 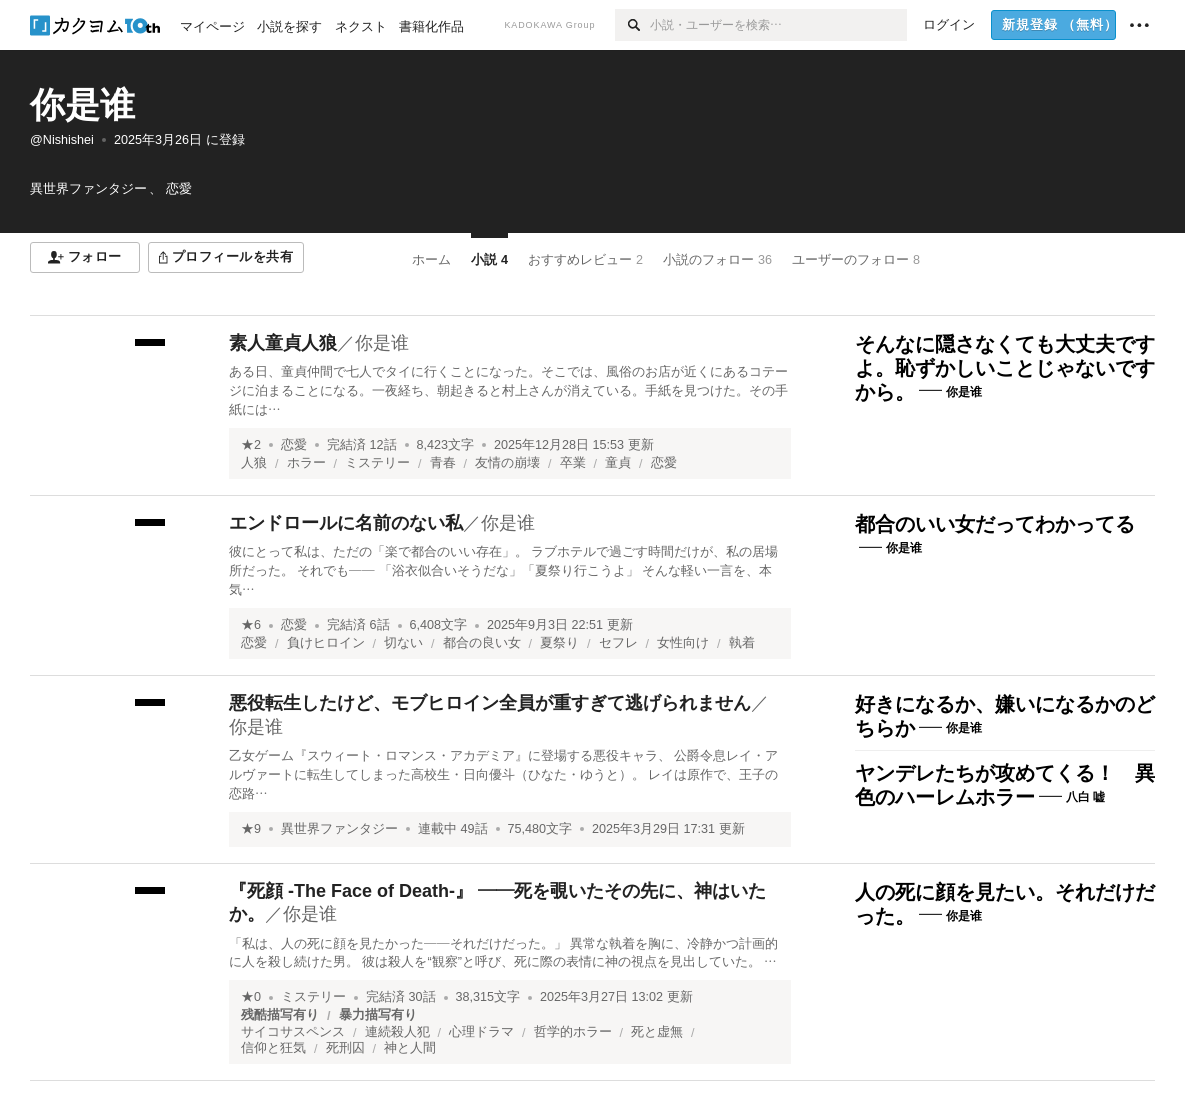 What do you see at coordinates (293, 1032) in the screenshot?
I see `サイコサスペンス` at bounding box center [293, 1032].